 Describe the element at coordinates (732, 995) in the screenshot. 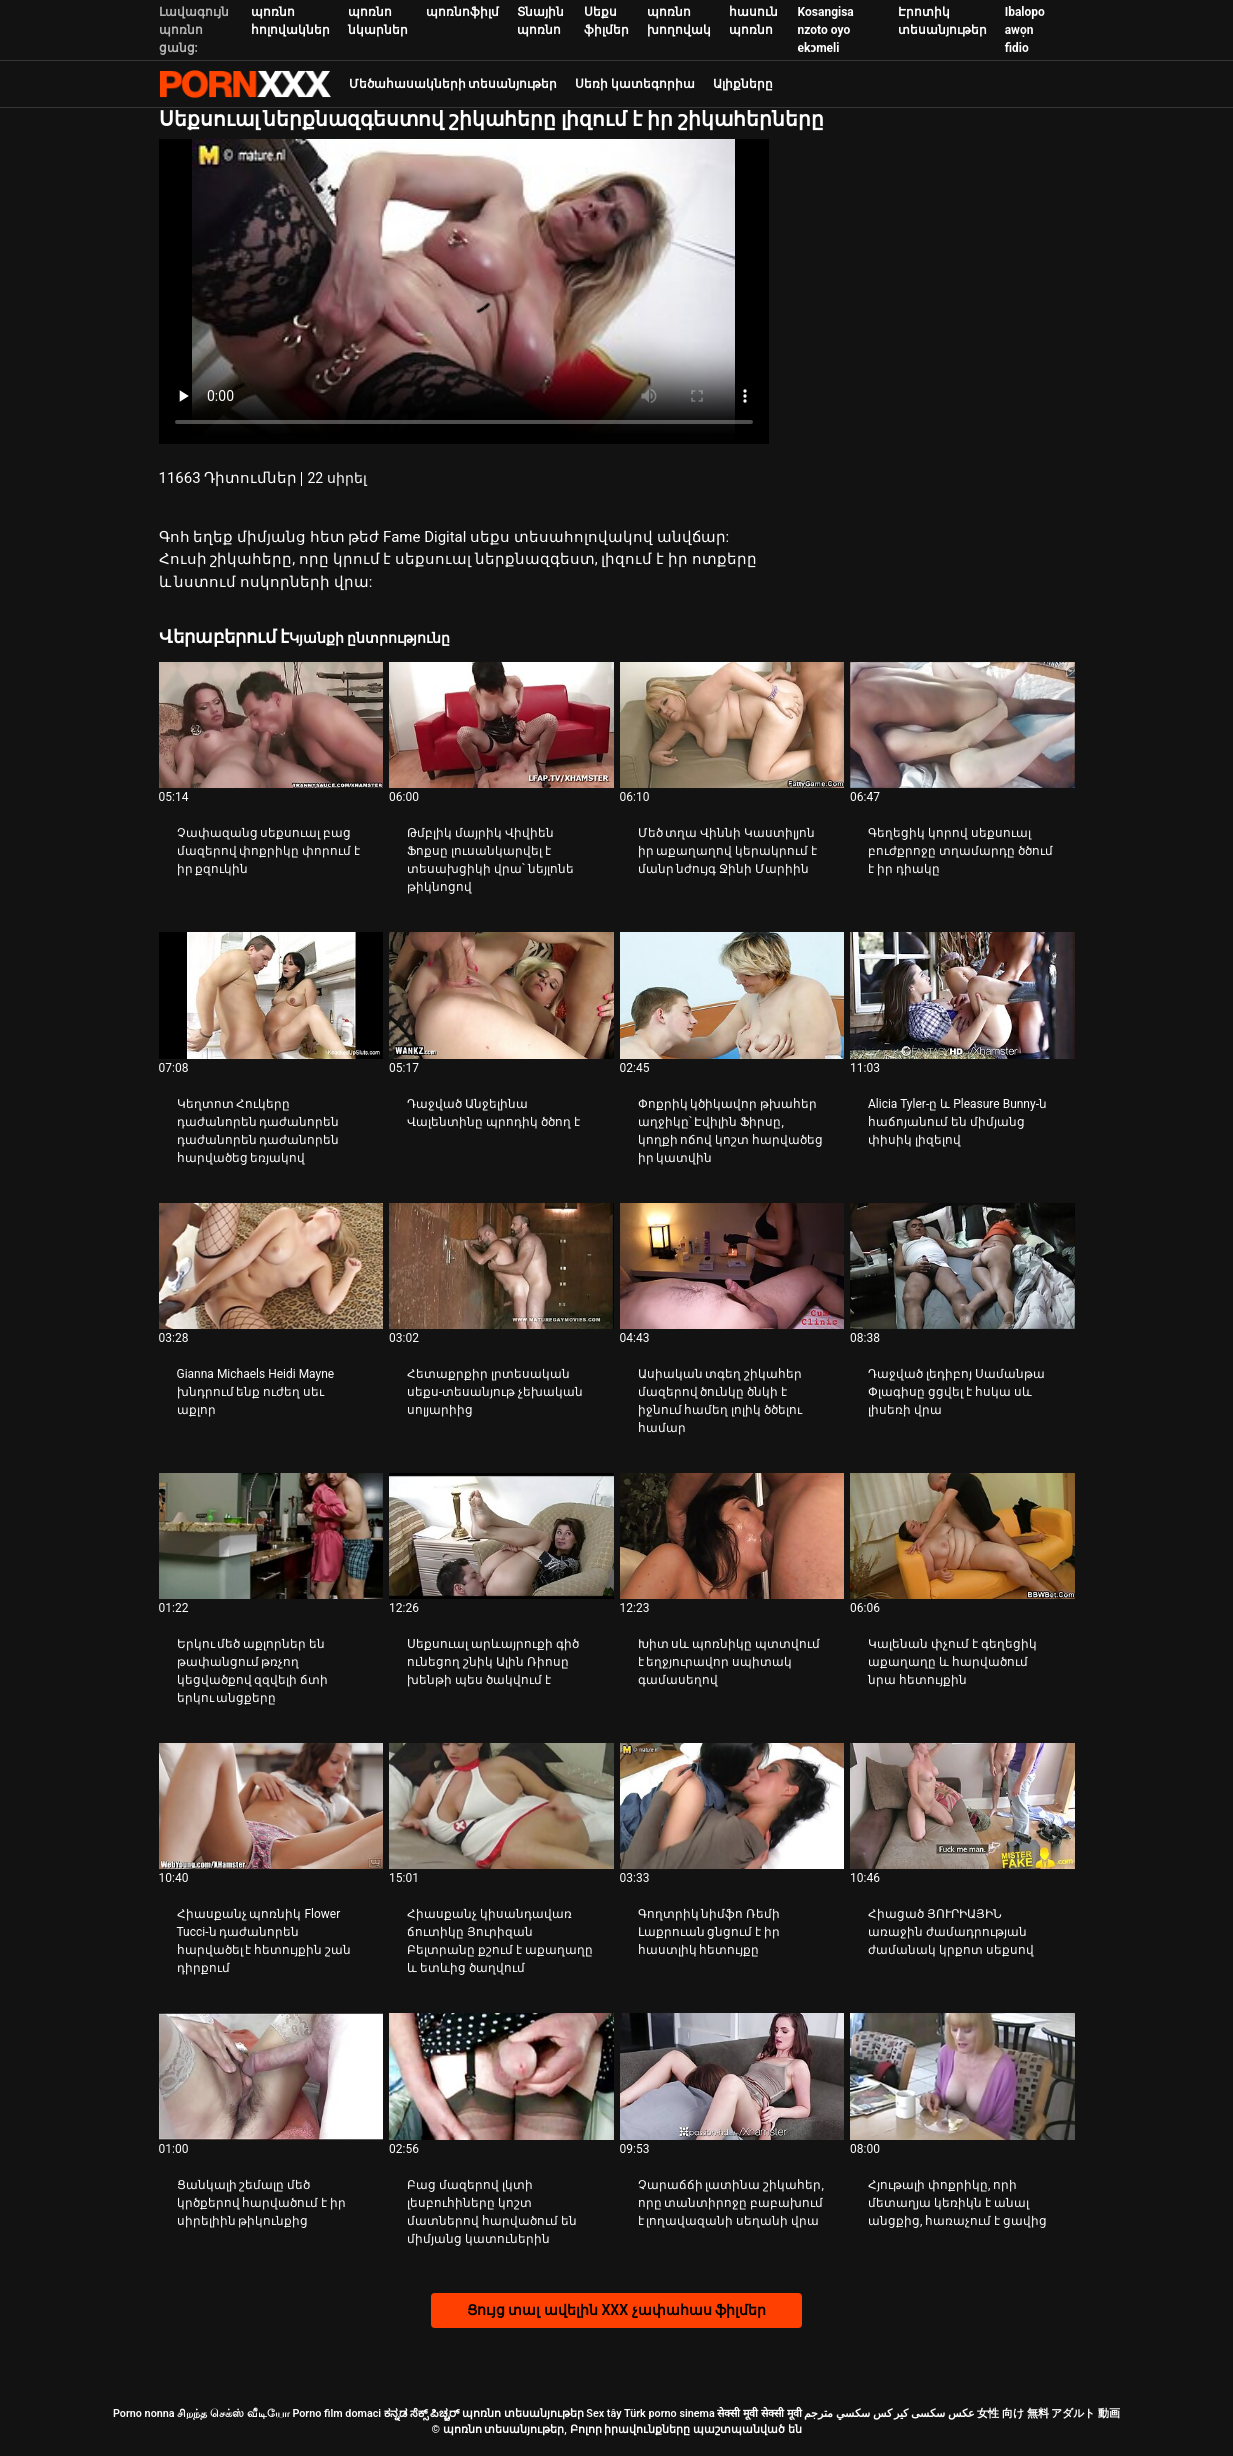

I see `[Դիտեք տեսանյութը մասին Փոքրիկ կծիկավոր թխահեր աղջիկը՝ Էվիլին Ֆիրսը, կողքի ոճով կոշտ հարվածեց իր կատվին]` at that location.